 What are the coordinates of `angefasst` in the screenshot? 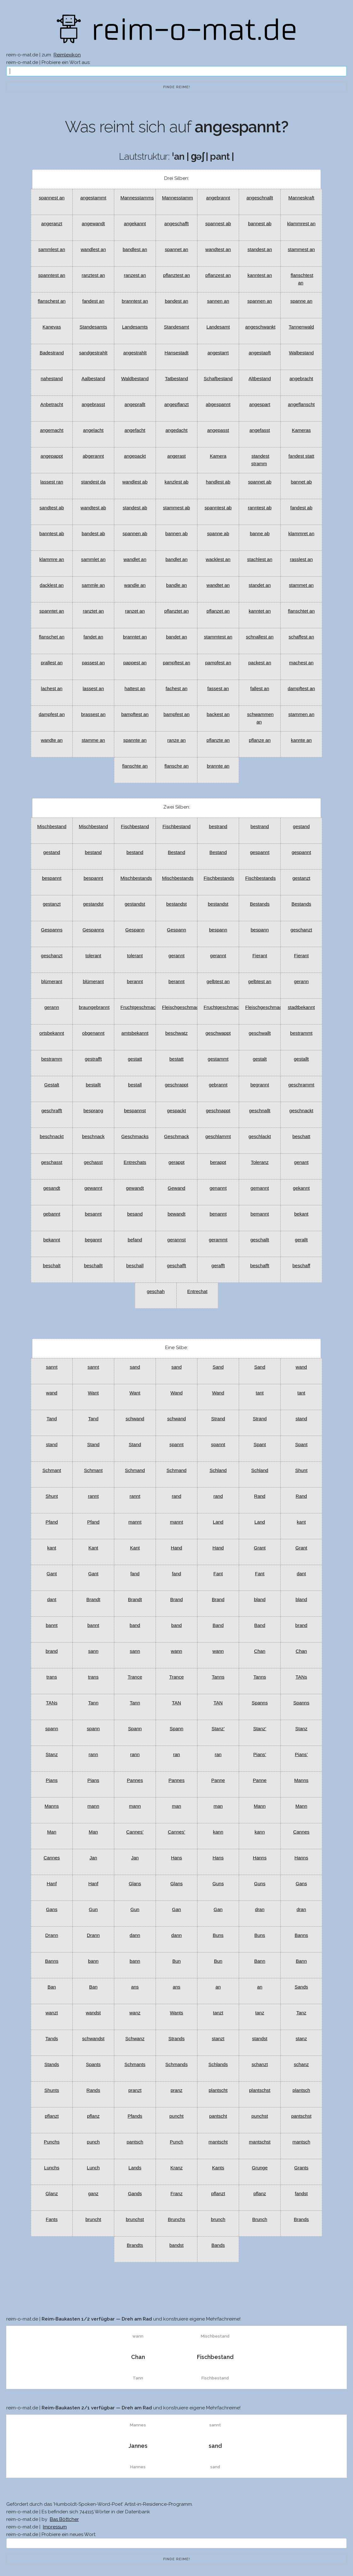 It's located at (259, 430).